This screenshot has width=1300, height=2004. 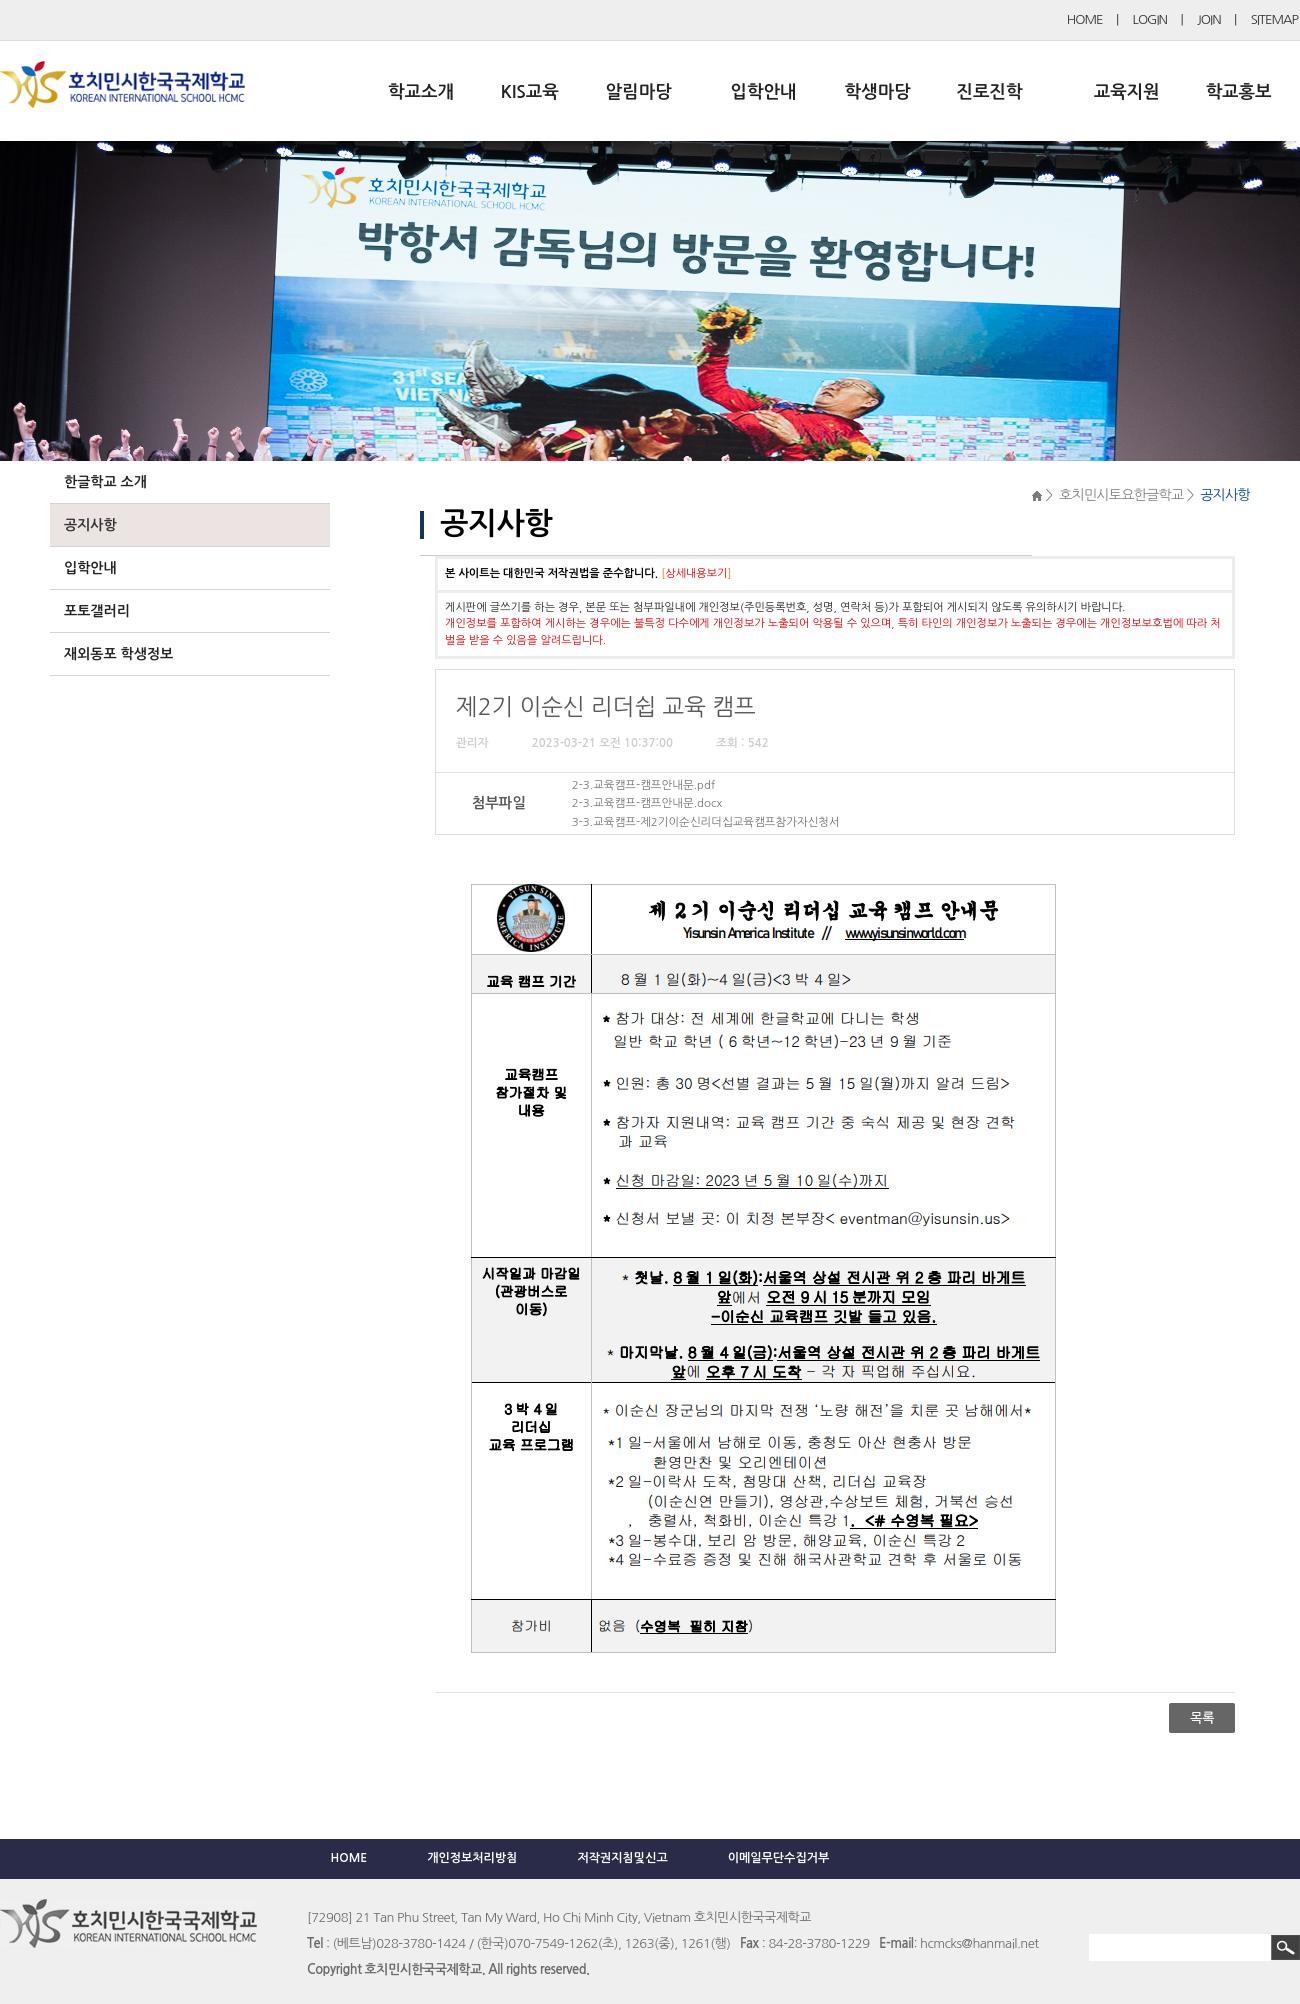 I want to click on 3-3.교육캠프-제2기이순신리더십교육캠프참가자신청서, so click(x=706, y=822).